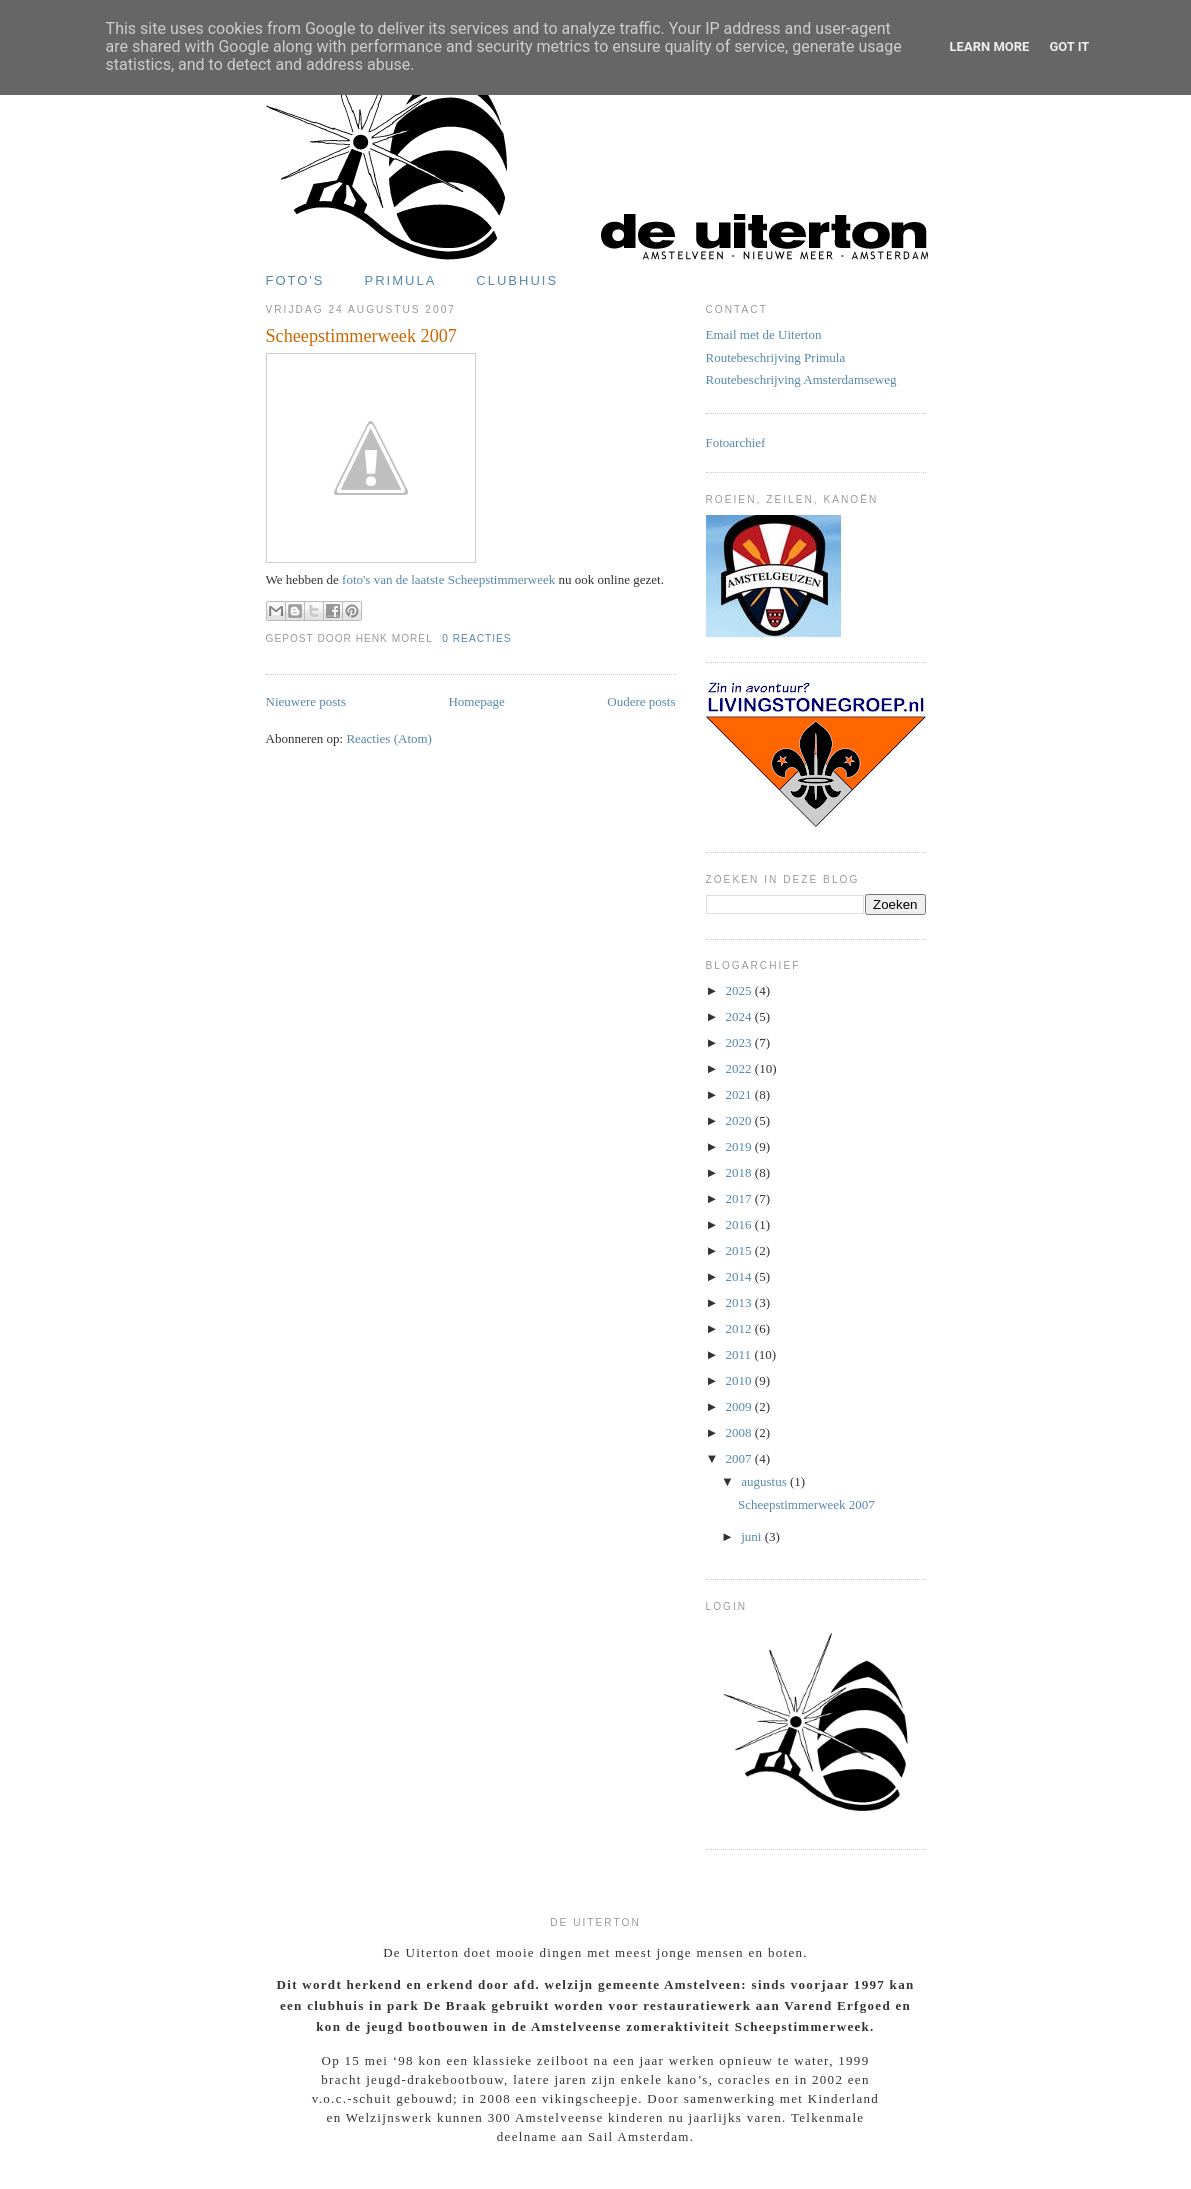 Image resolution: width=1191 pixels, height=2189 pixels. What do you see at coordinates (641, 701) in the screenshot?
I see `Oudere posts` at bounding box center [641, 701].